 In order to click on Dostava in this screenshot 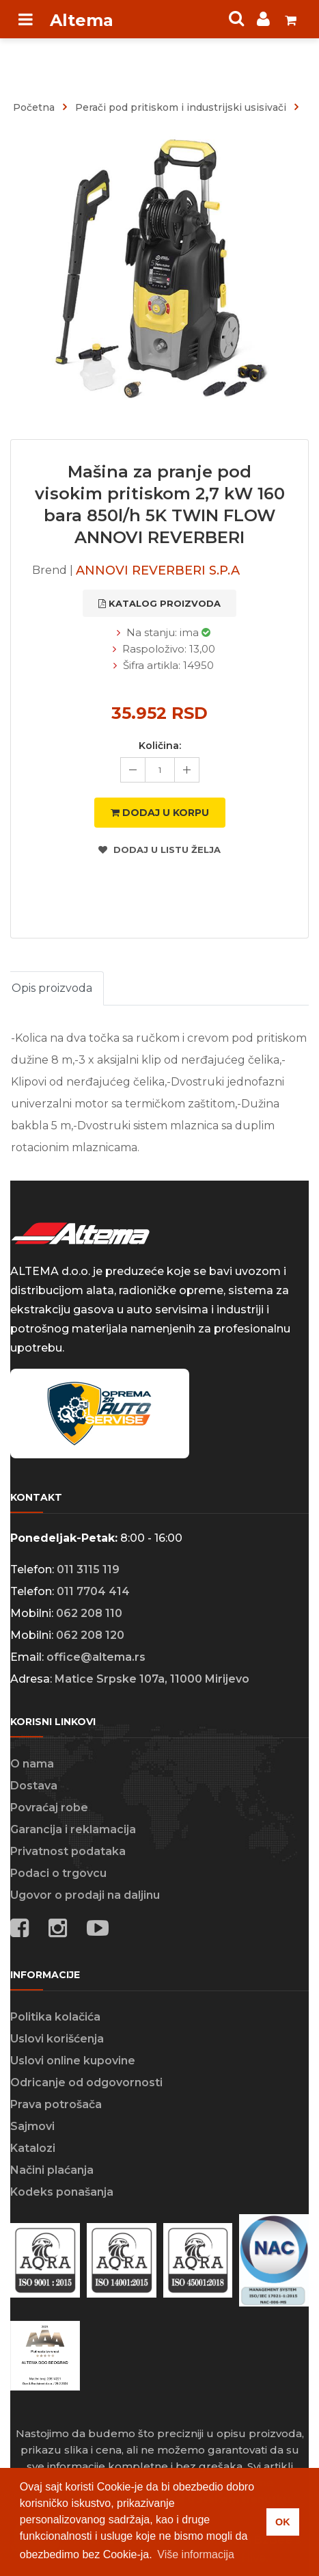, I will do `click(33, 1785)`.